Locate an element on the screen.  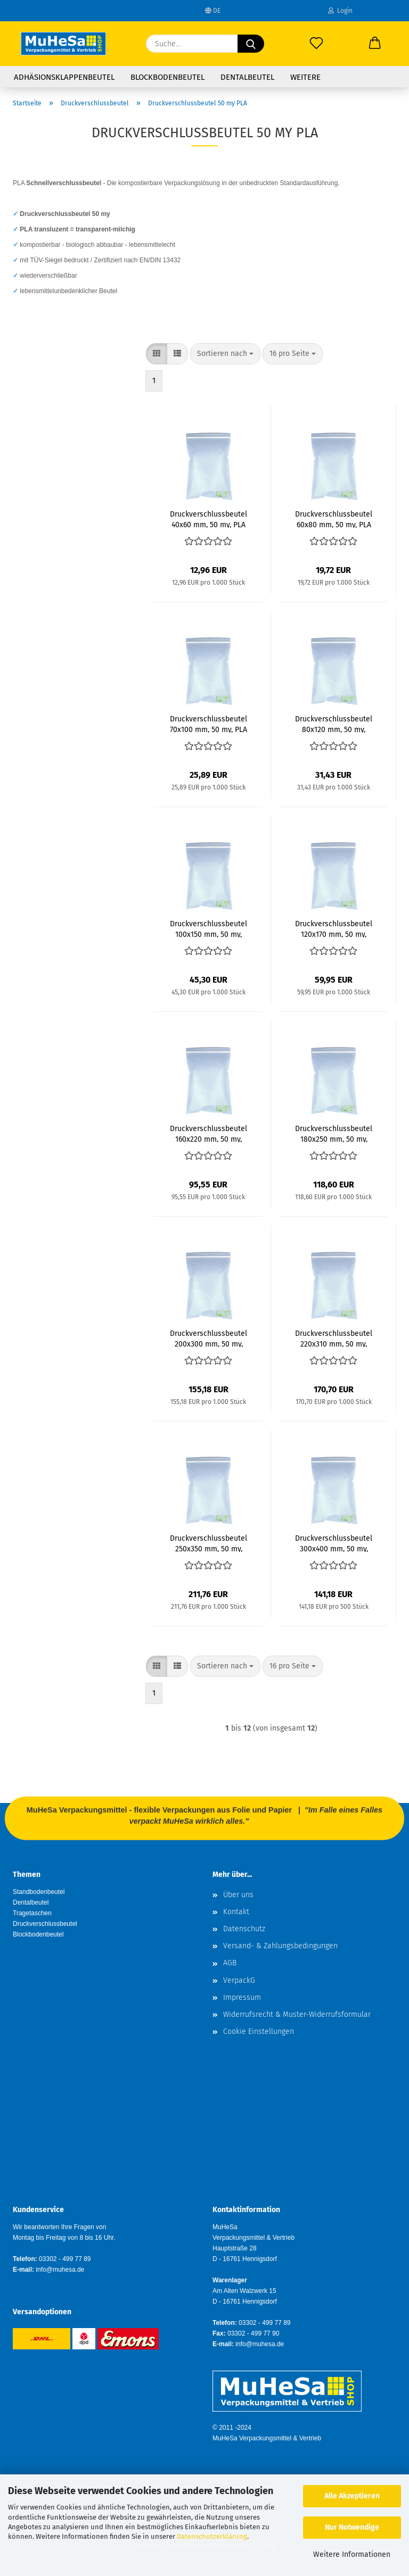
Druckverschlussbeutel 60x80 mm, 50 my, PLA is located at coordinates (333, 519).